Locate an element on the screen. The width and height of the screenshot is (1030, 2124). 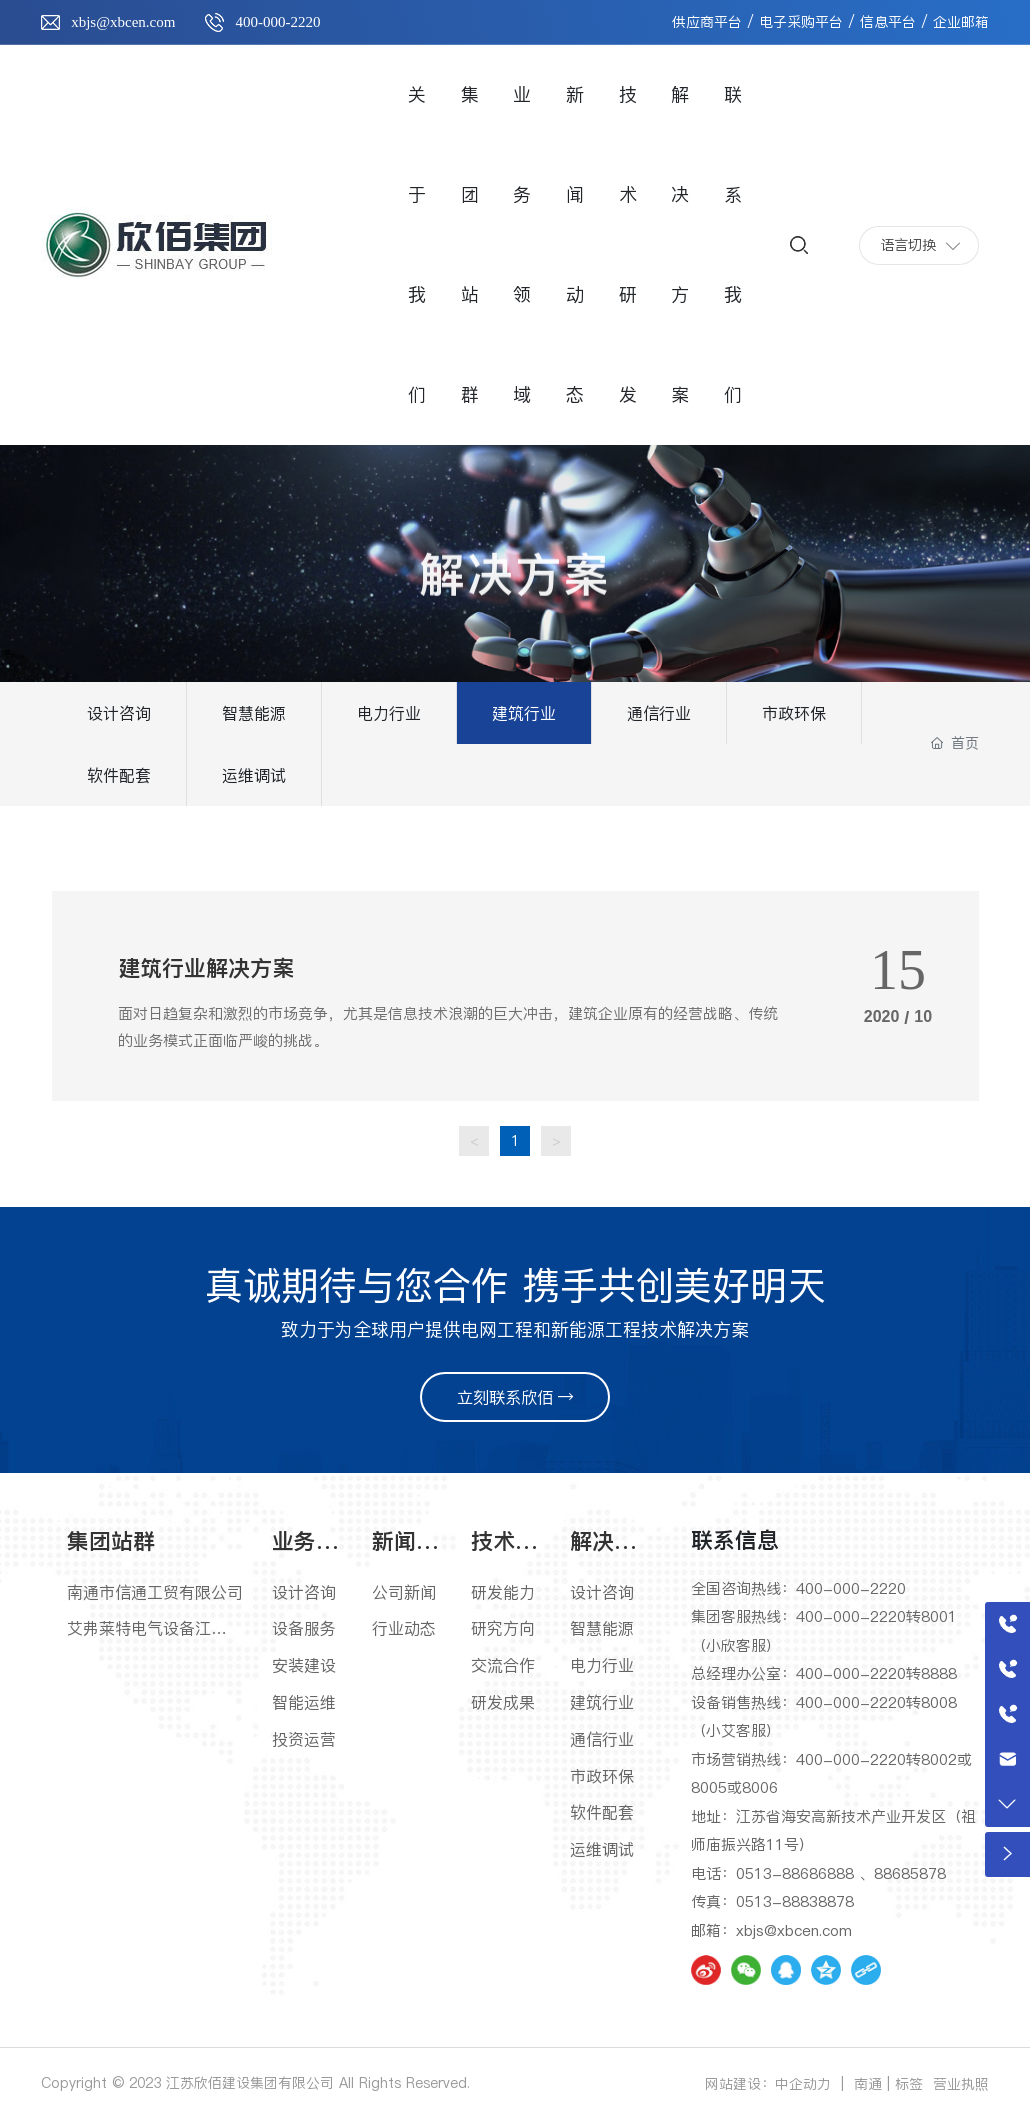
供应商平台 is located at coordinates (707, 22).